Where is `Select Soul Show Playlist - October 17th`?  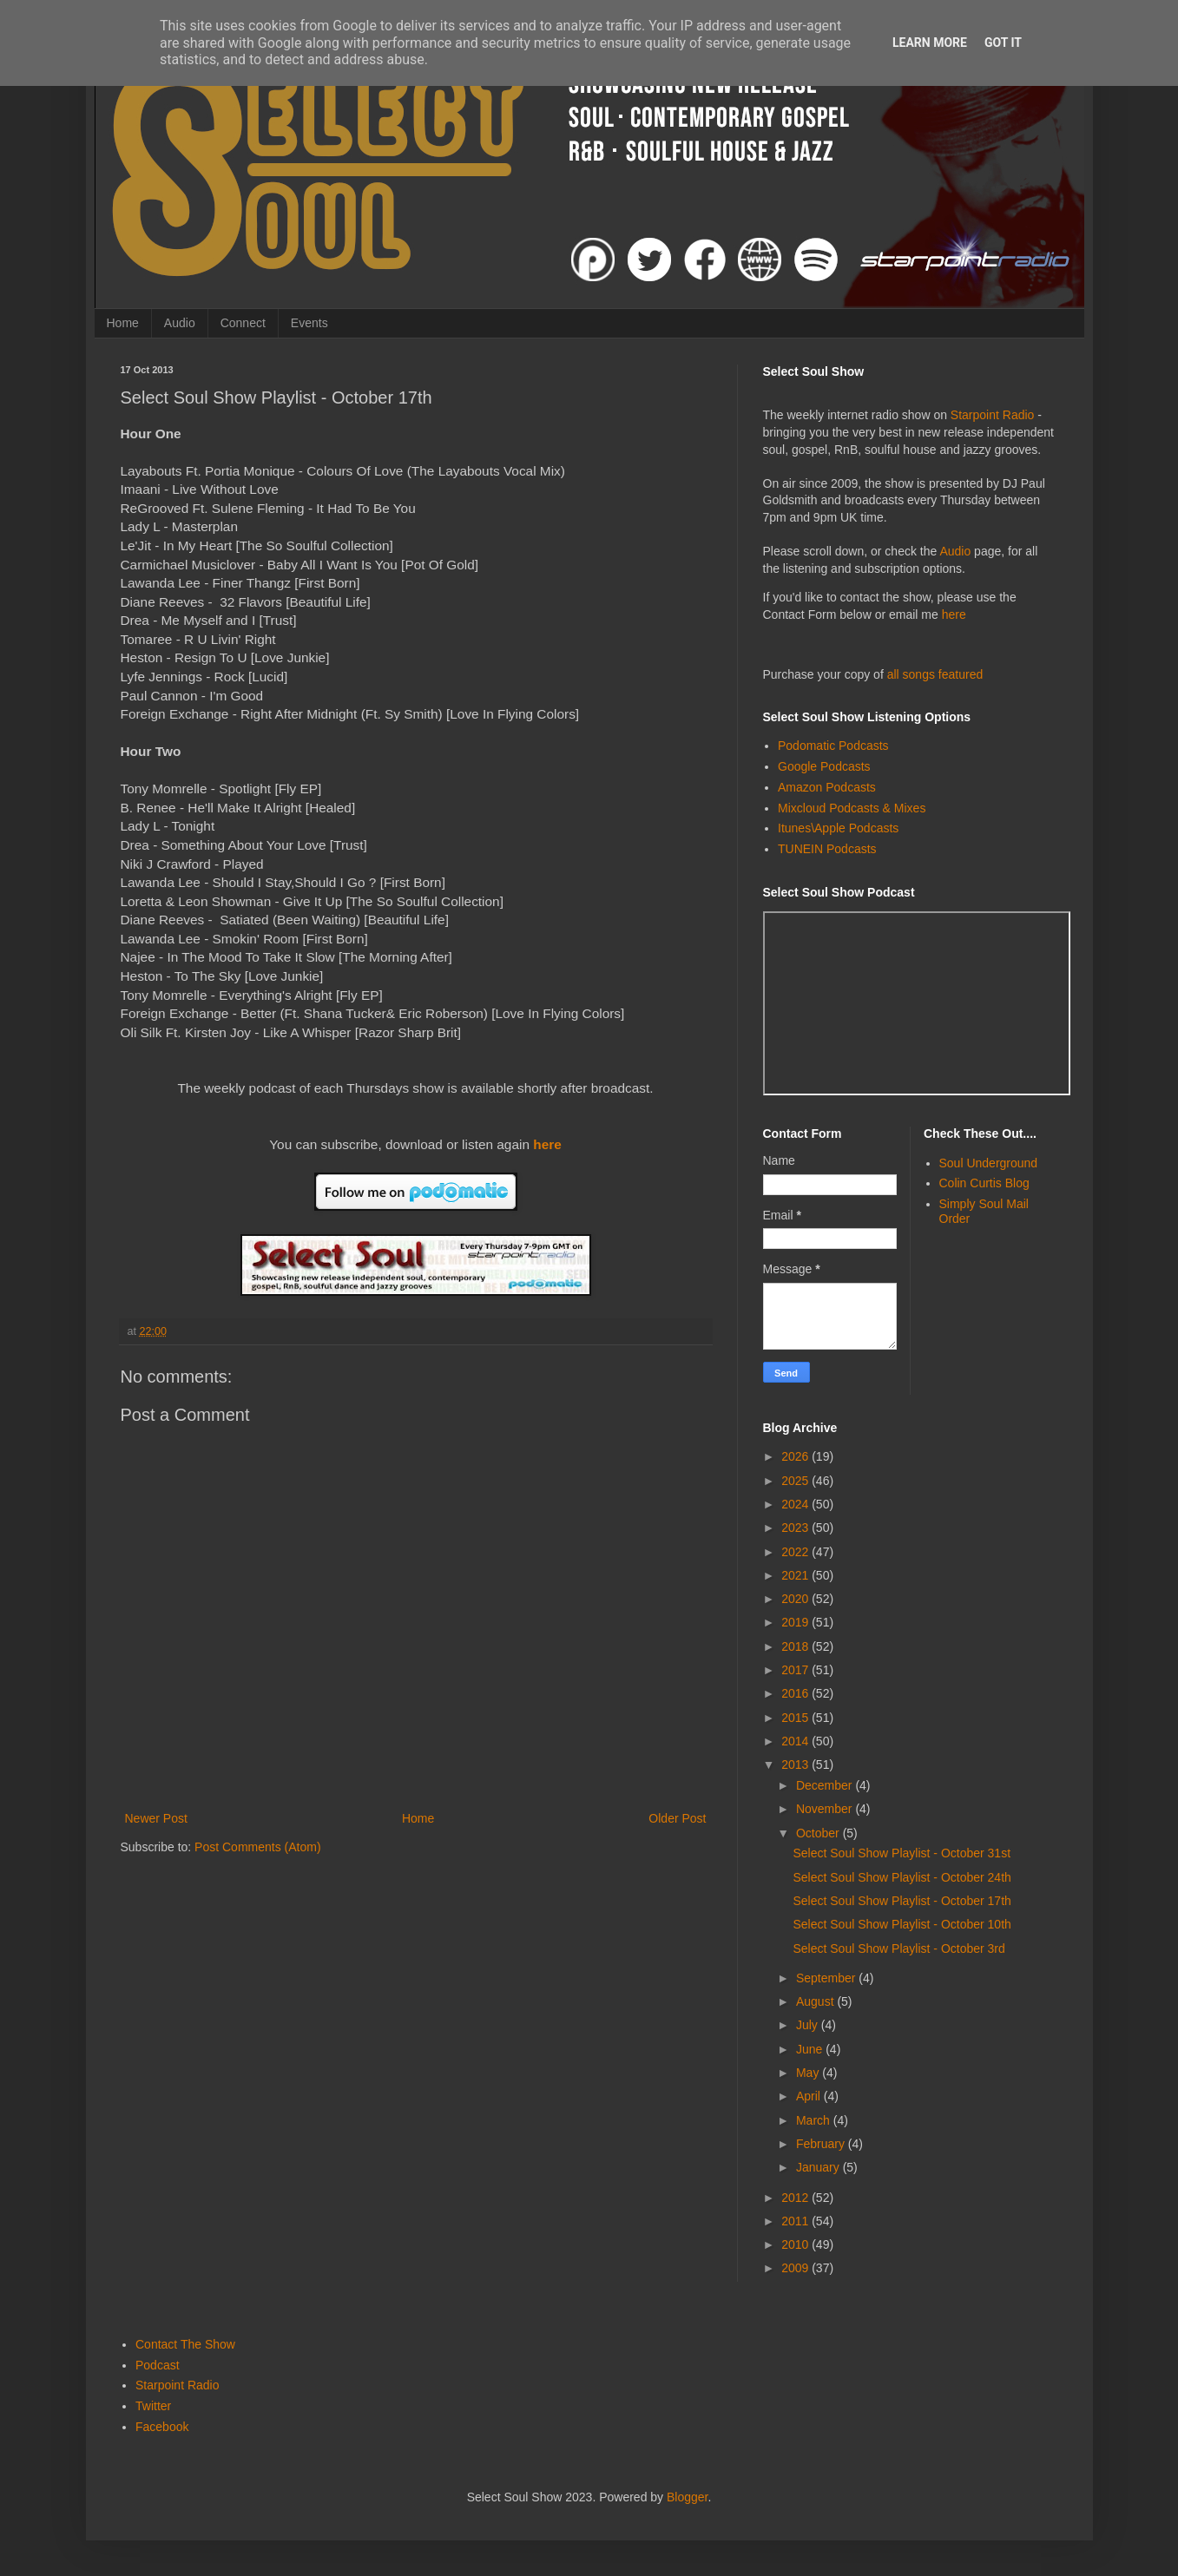
Select Soul Show Playlist - October 17th is located at coordinates (901, 1901).